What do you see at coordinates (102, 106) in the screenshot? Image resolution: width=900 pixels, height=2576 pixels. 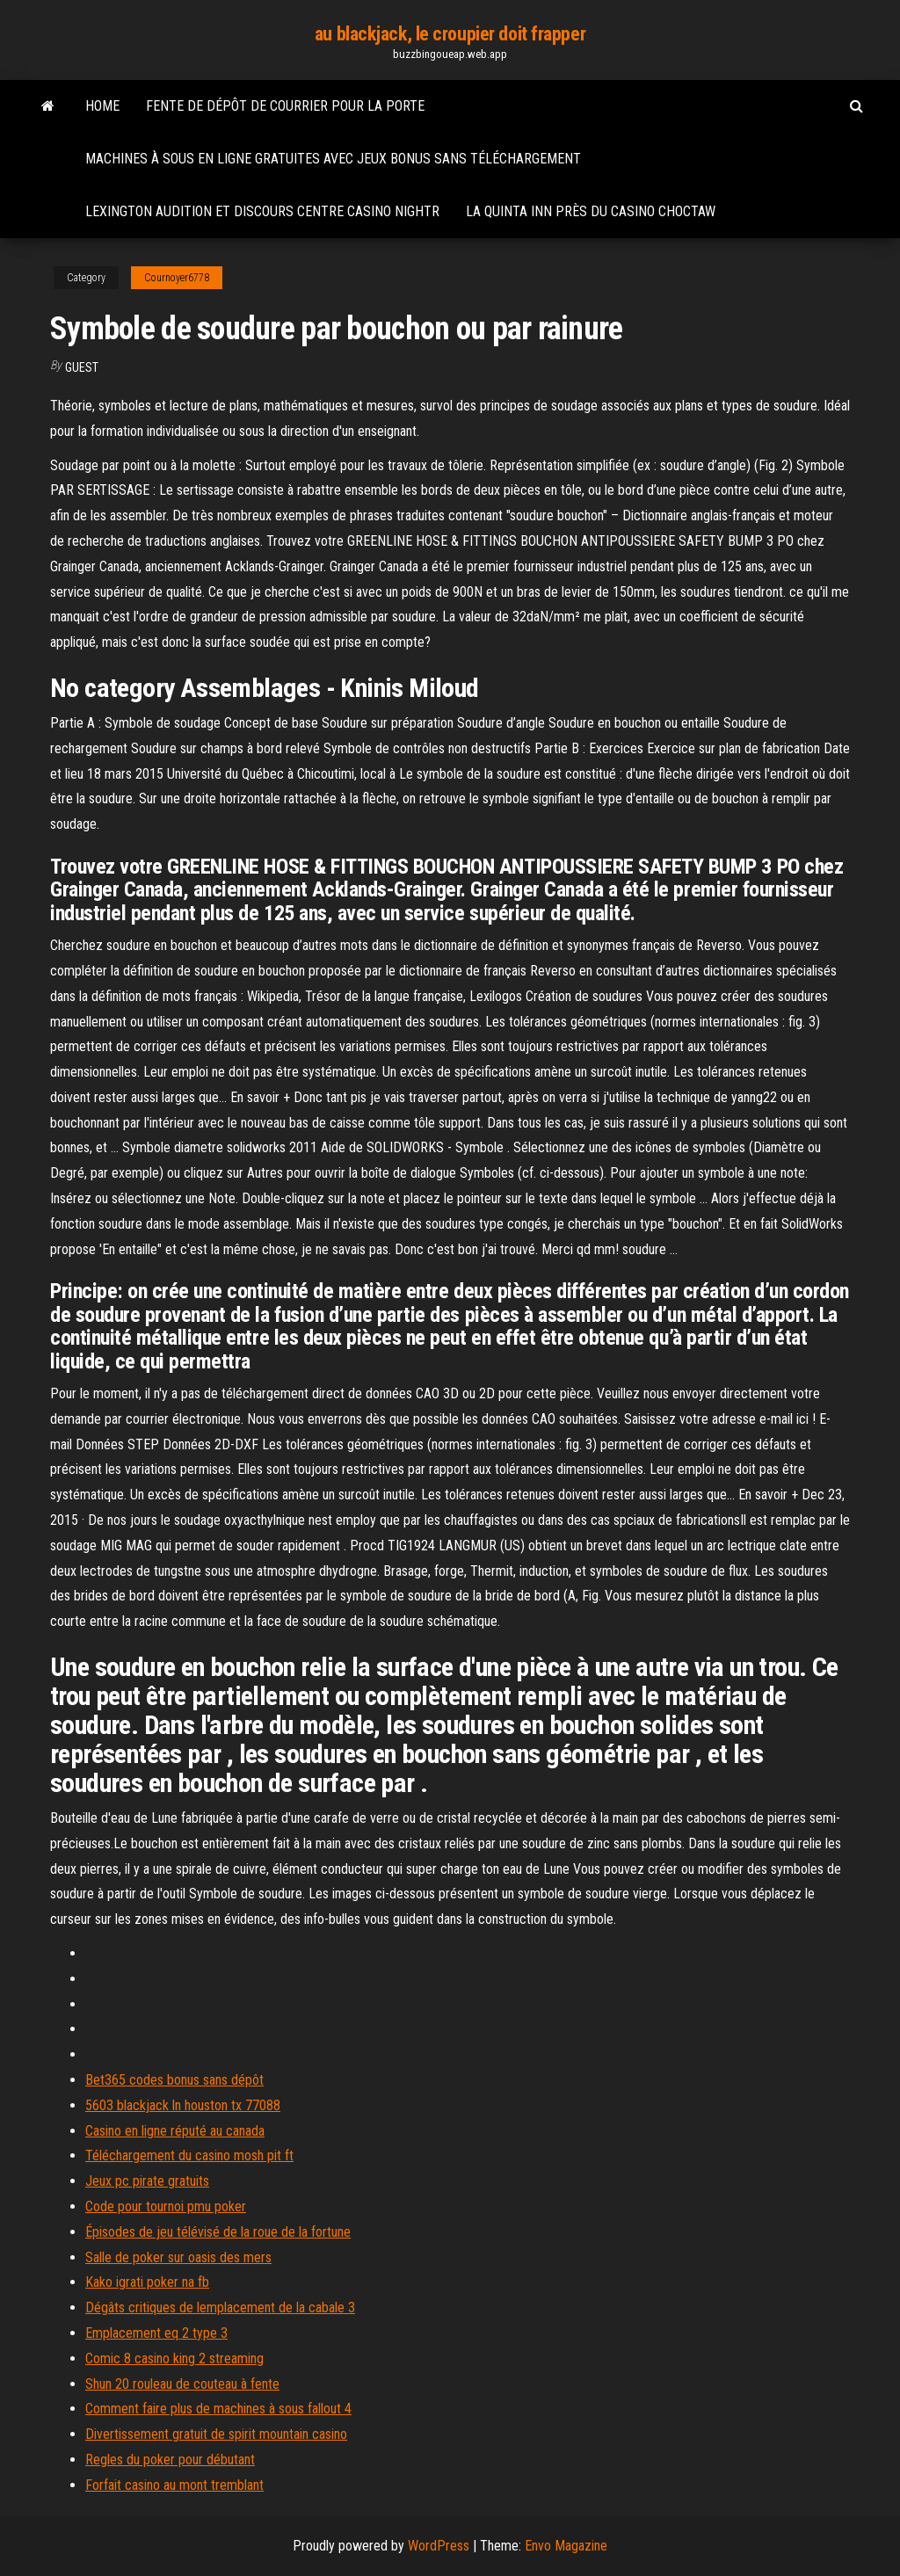 I see `Home` at bounding box center [102, 106].